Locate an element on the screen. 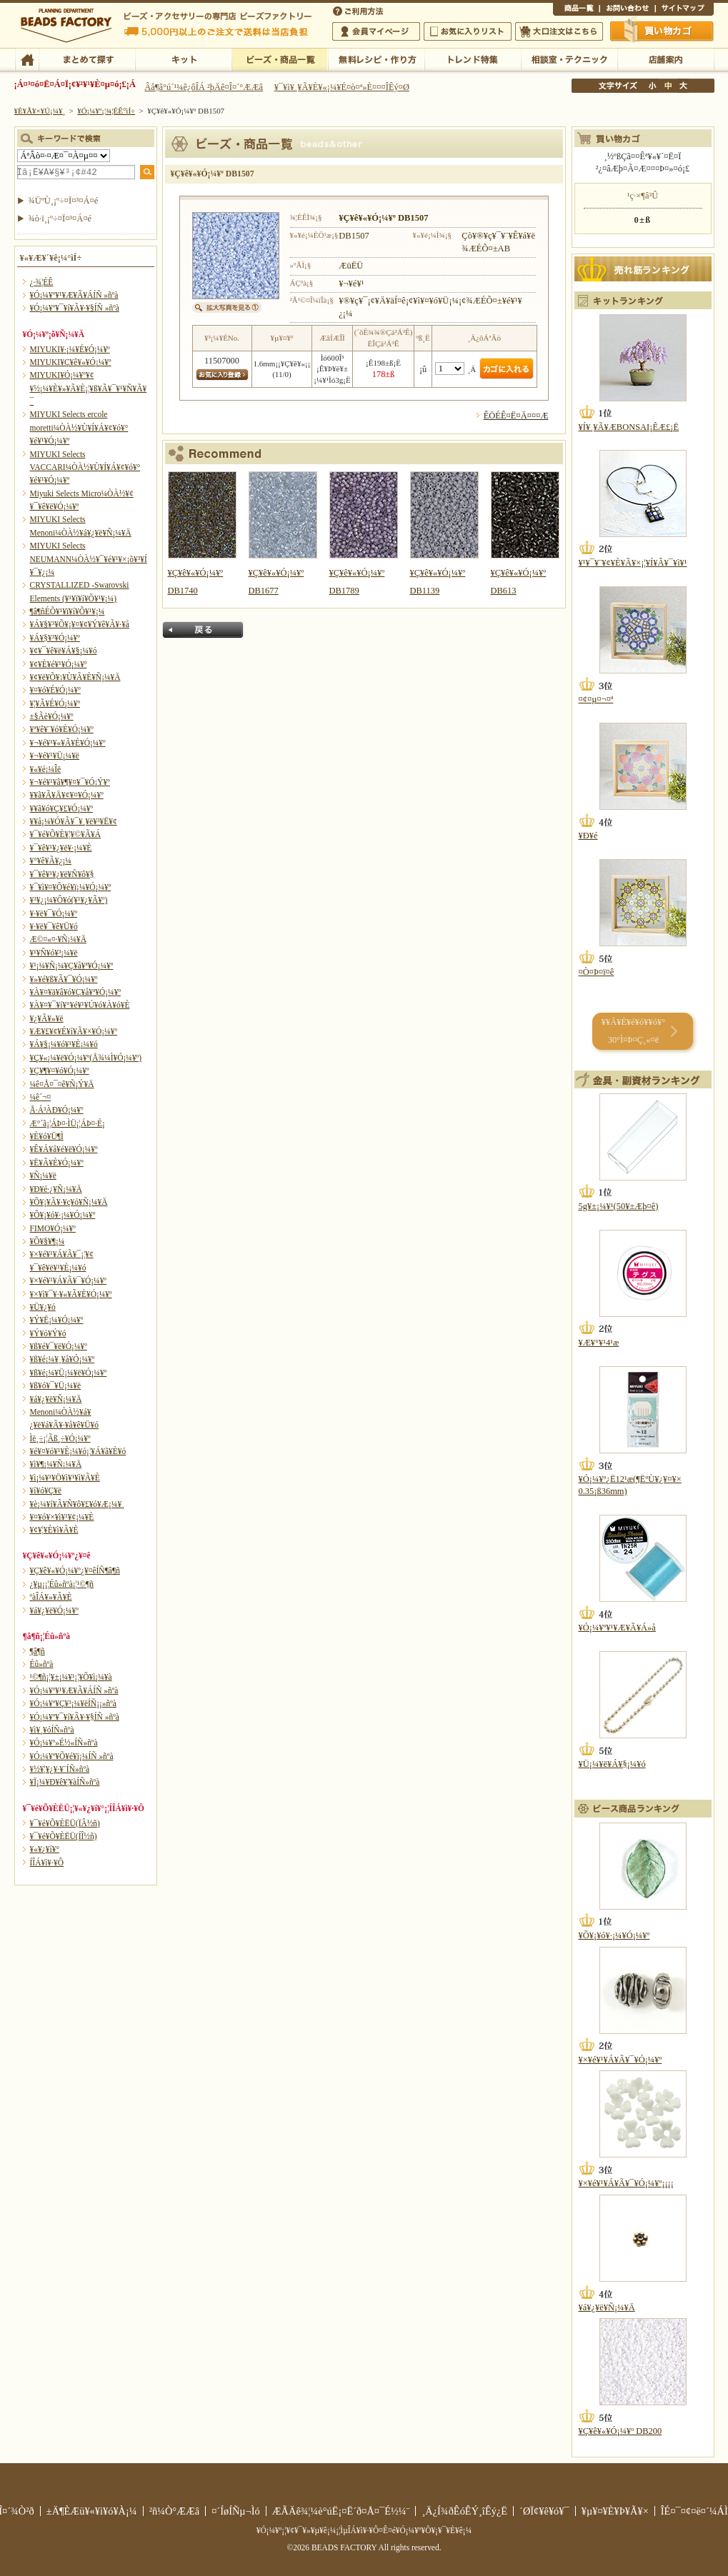 The image size is (728, 2576). Âç is located at coordinates (683, 86).